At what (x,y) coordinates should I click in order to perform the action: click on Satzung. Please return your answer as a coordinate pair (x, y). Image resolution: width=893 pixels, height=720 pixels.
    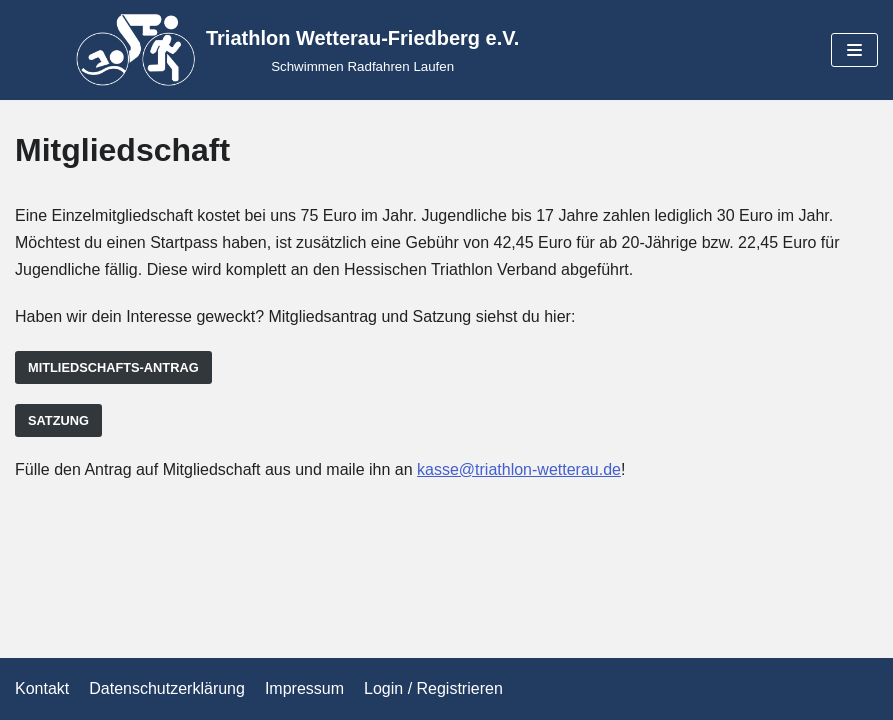
    Looking at the image, I should click on (58, 420).